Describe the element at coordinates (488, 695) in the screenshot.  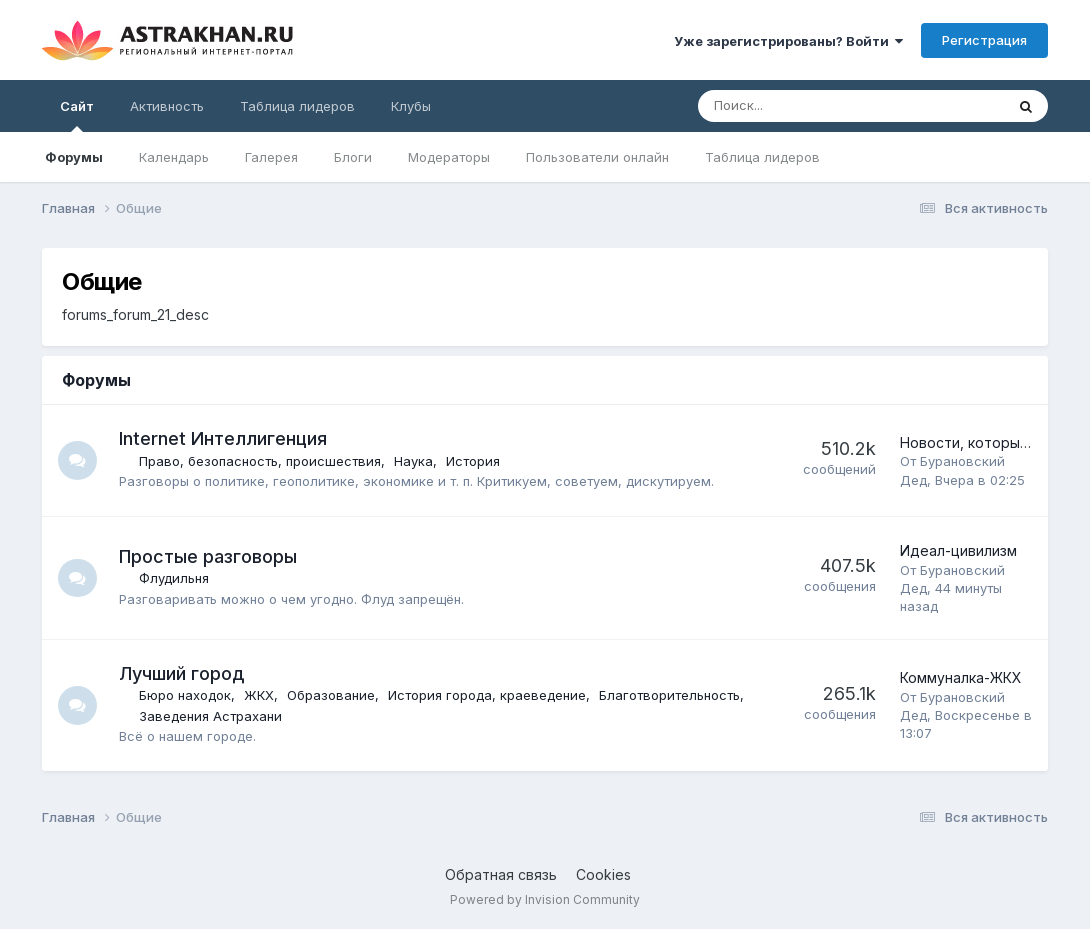
I see `История города, краеведение` at that location.